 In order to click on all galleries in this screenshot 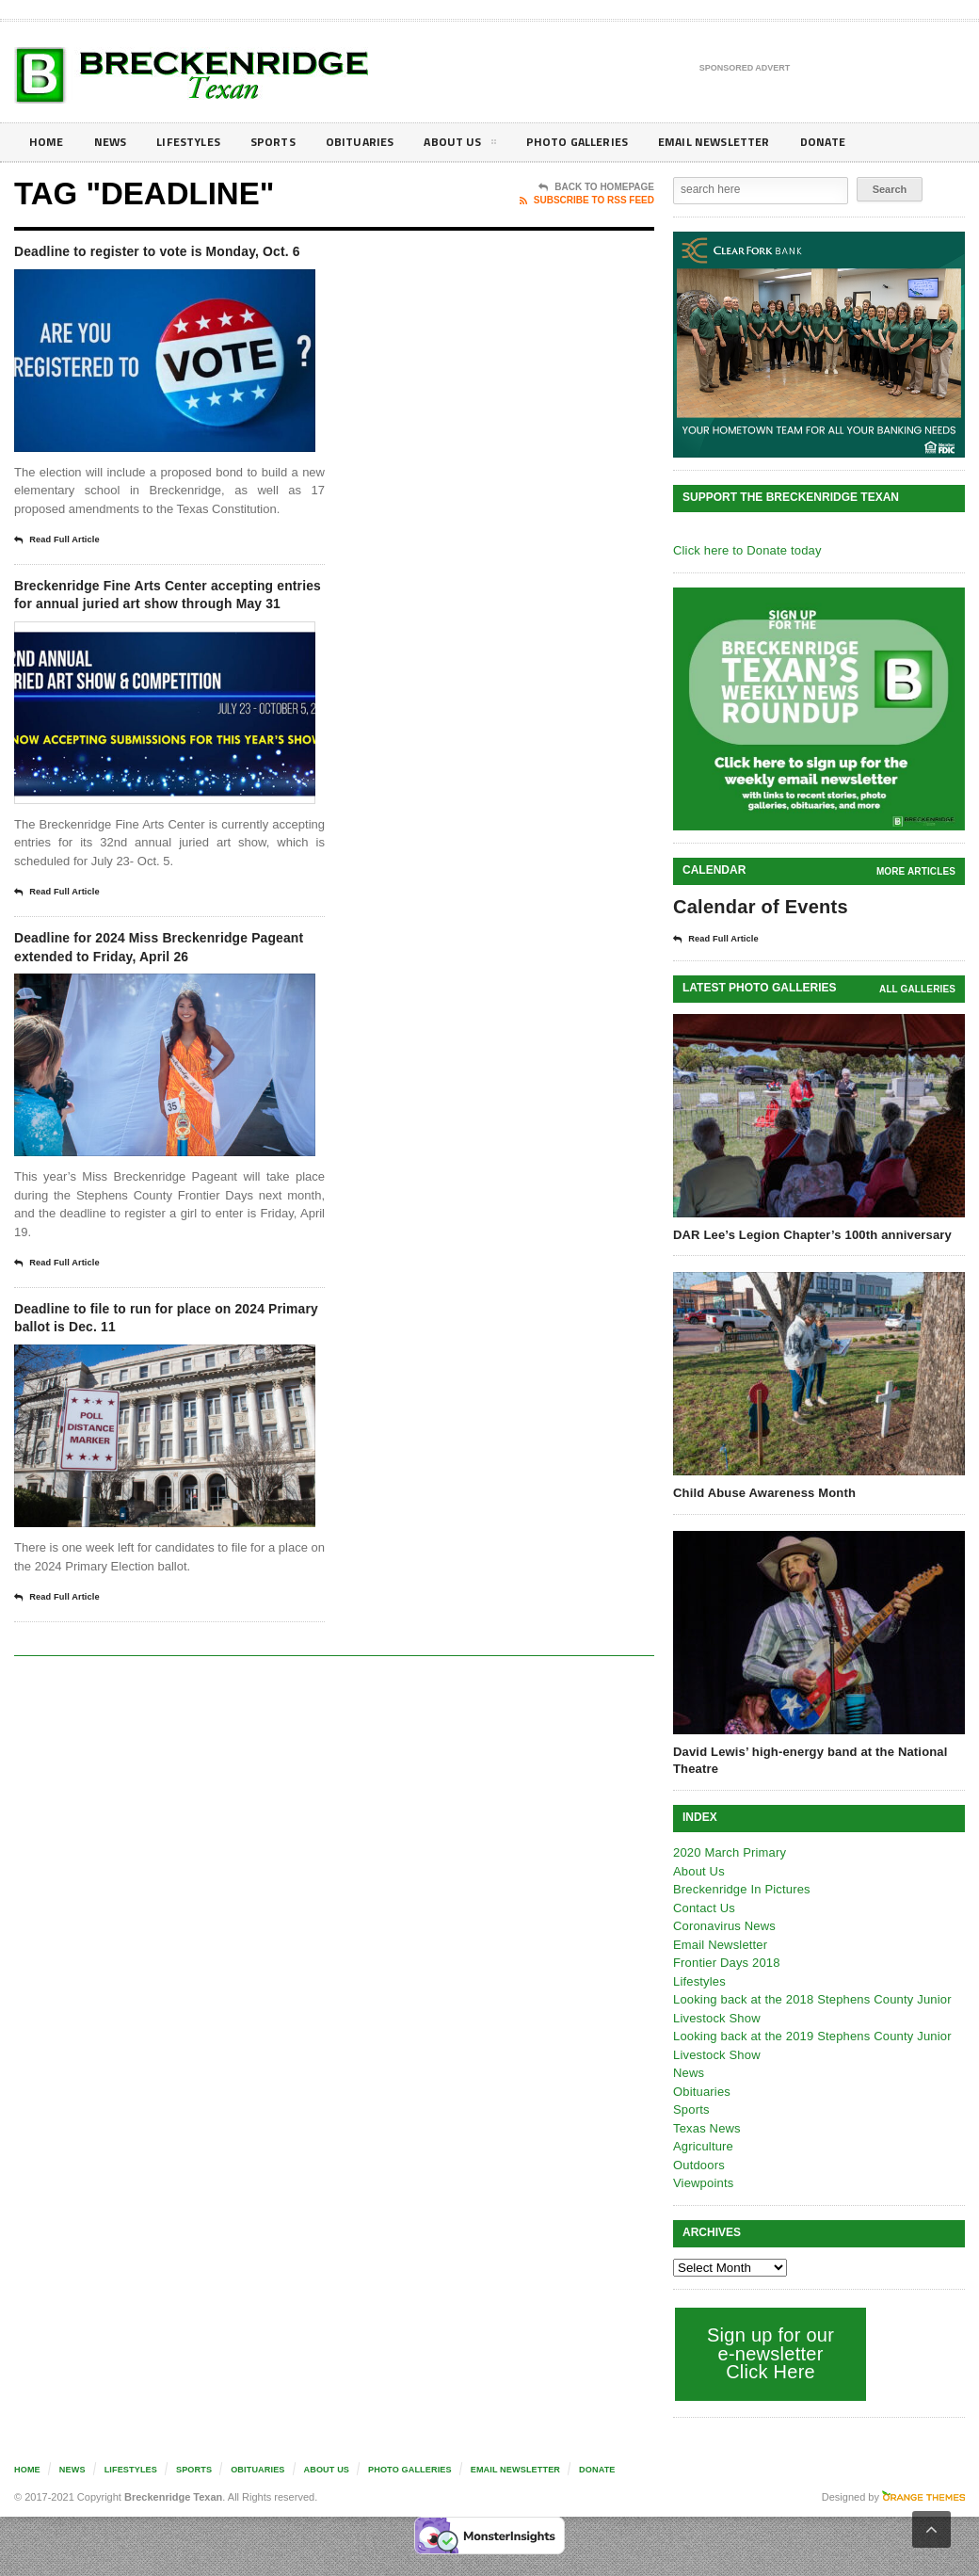, I will do `click(918, 988)`.